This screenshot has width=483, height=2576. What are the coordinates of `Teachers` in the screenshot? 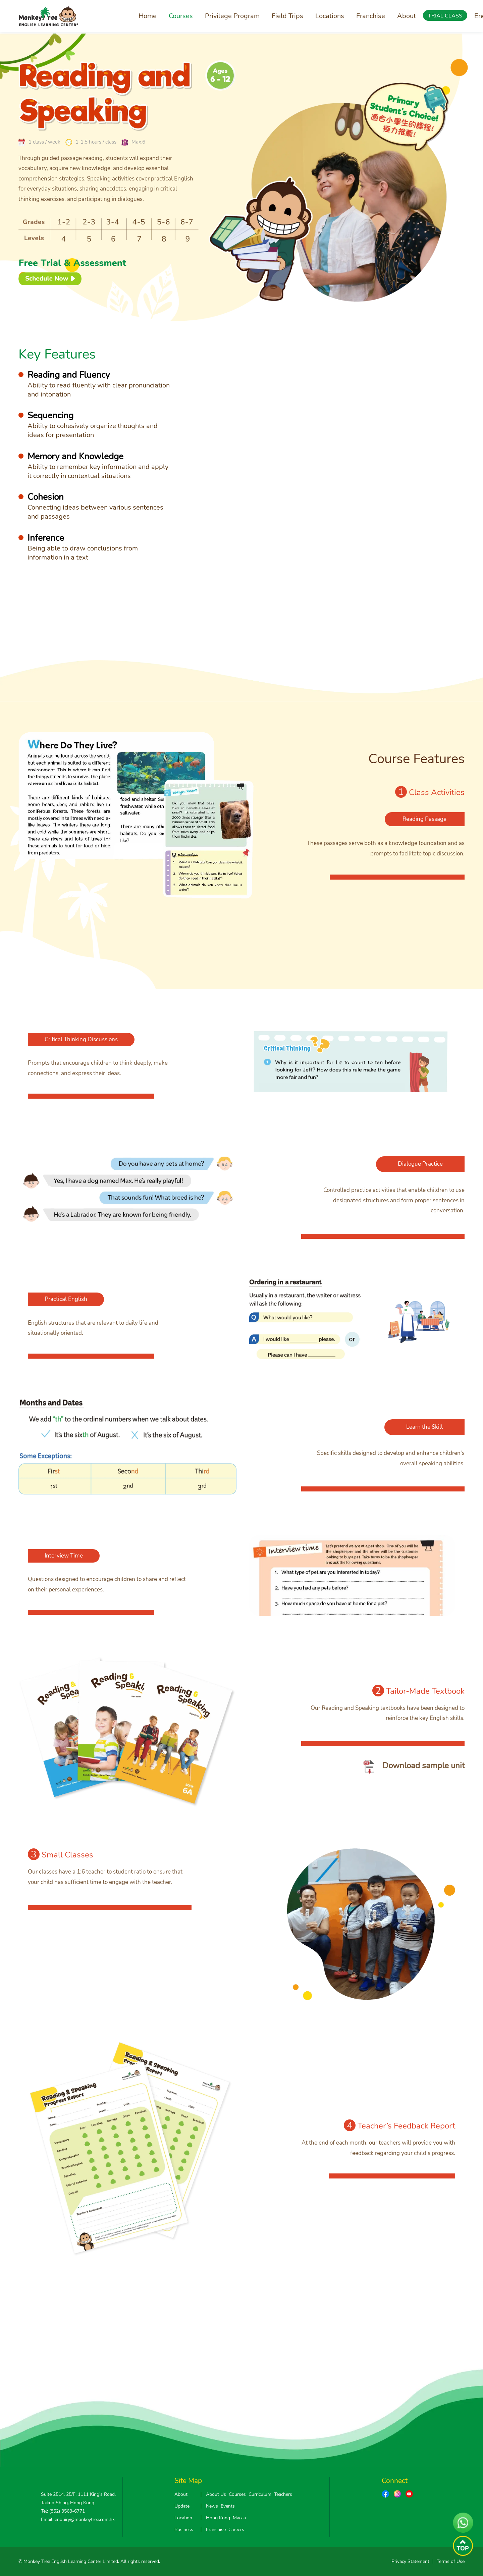 It's located at (283, 2494).